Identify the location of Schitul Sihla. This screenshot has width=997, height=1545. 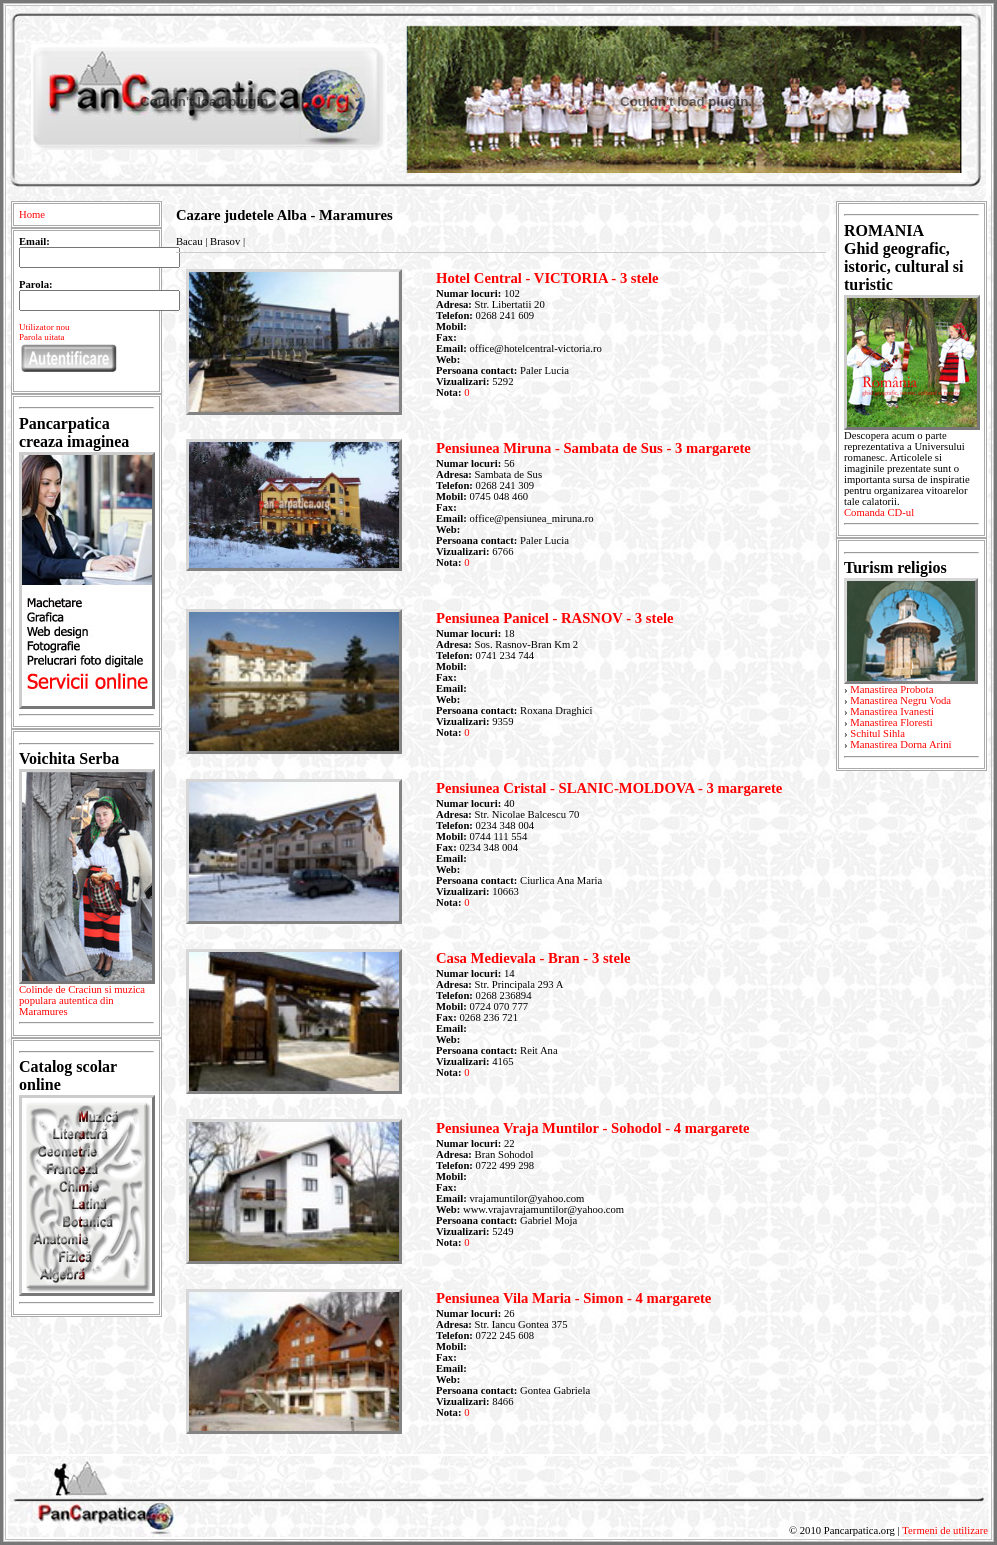
(877, 733).